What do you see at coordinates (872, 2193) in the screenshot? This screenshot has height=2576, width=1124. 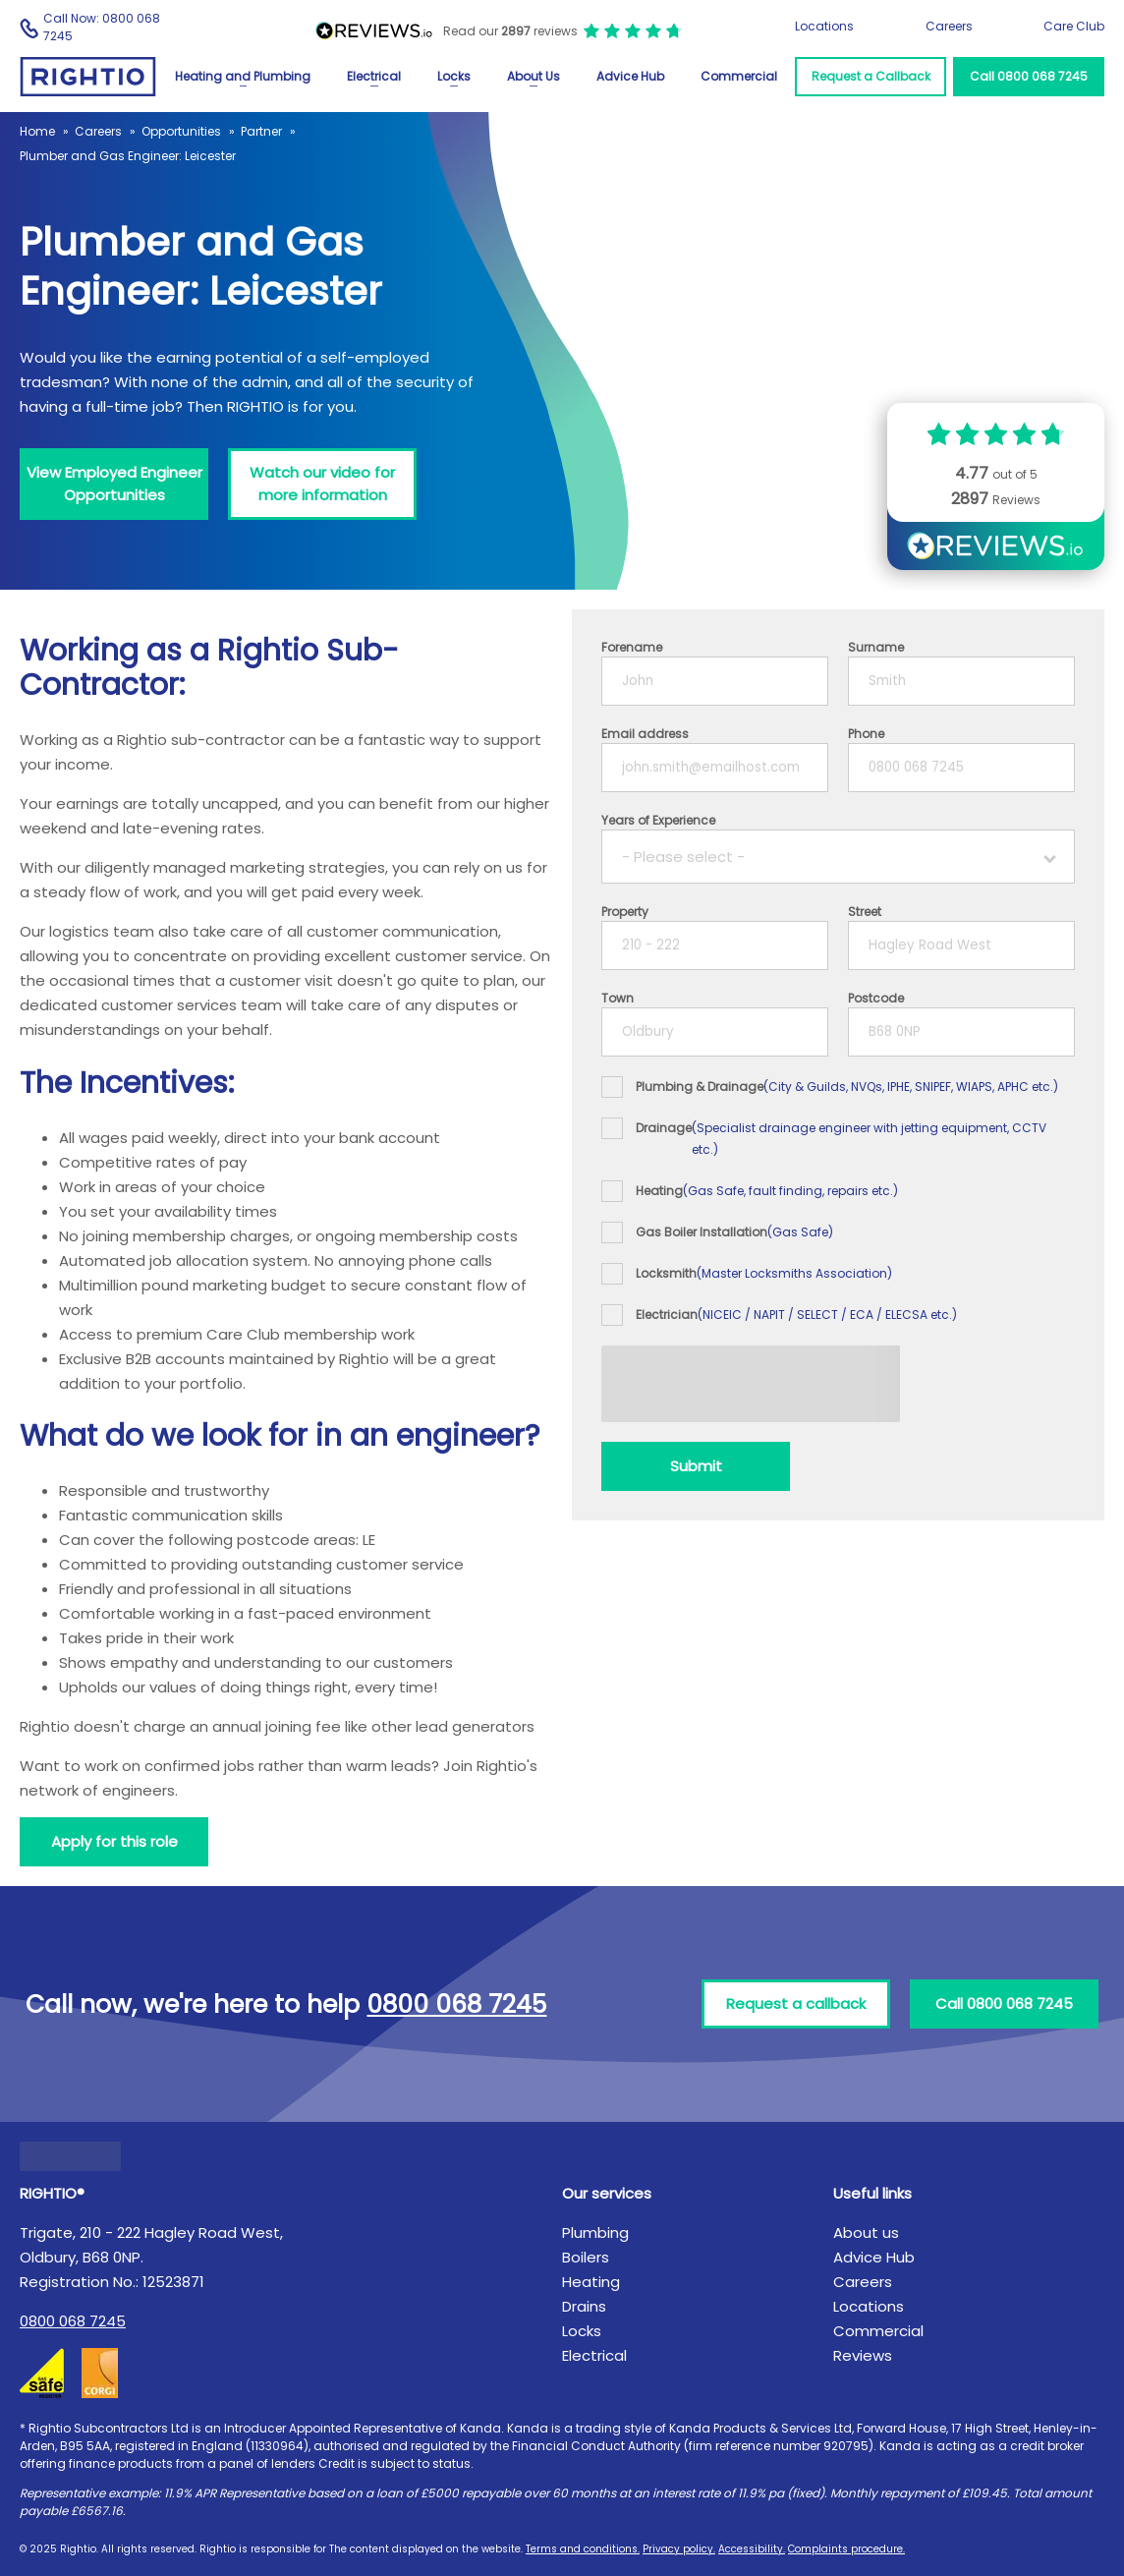 I see `Useful links` at bounding box center [872, 2193].